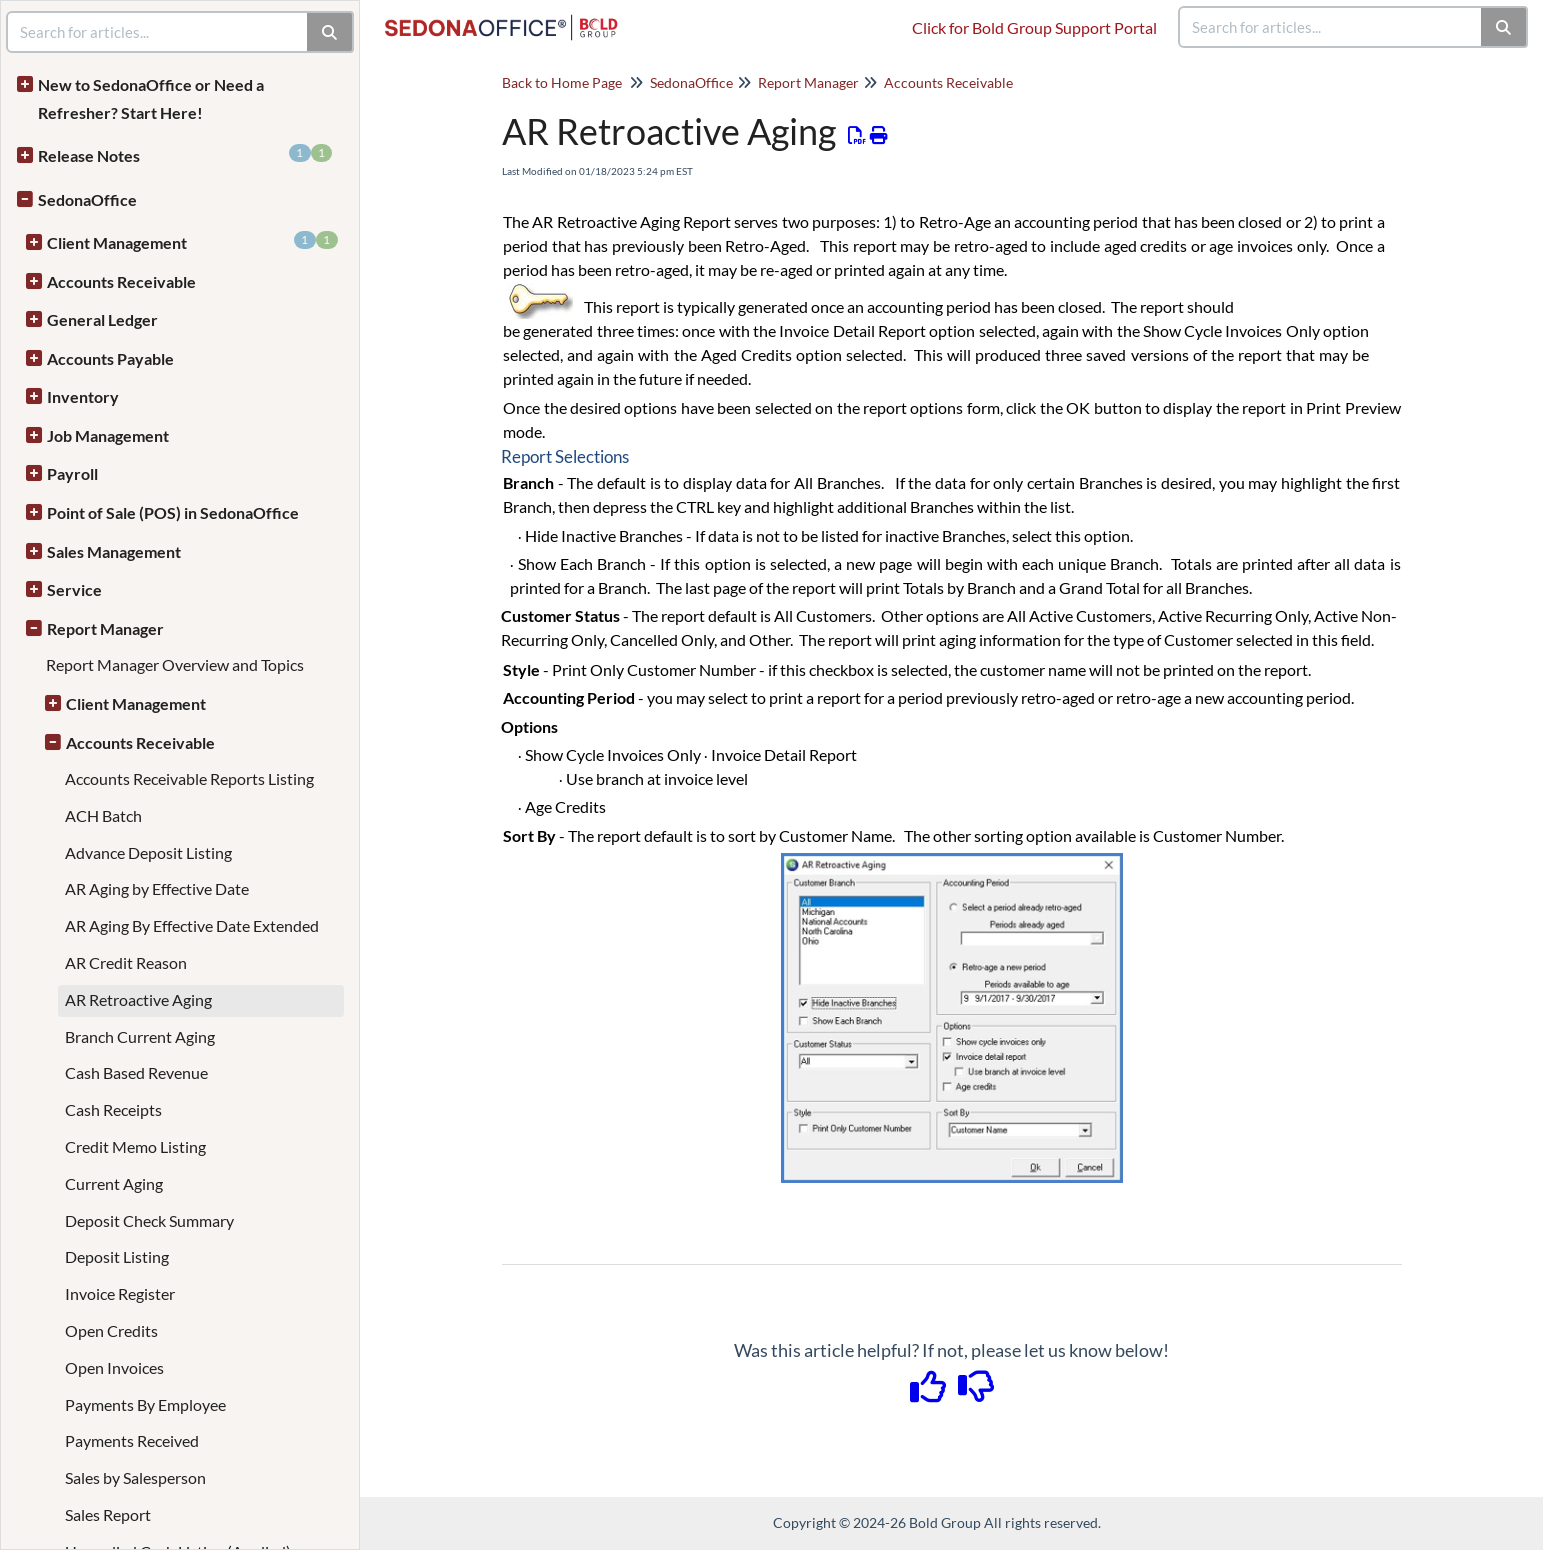 This screenshot has height=1550, width=1543. I want to click on ACH Batch, so click(103, 815).